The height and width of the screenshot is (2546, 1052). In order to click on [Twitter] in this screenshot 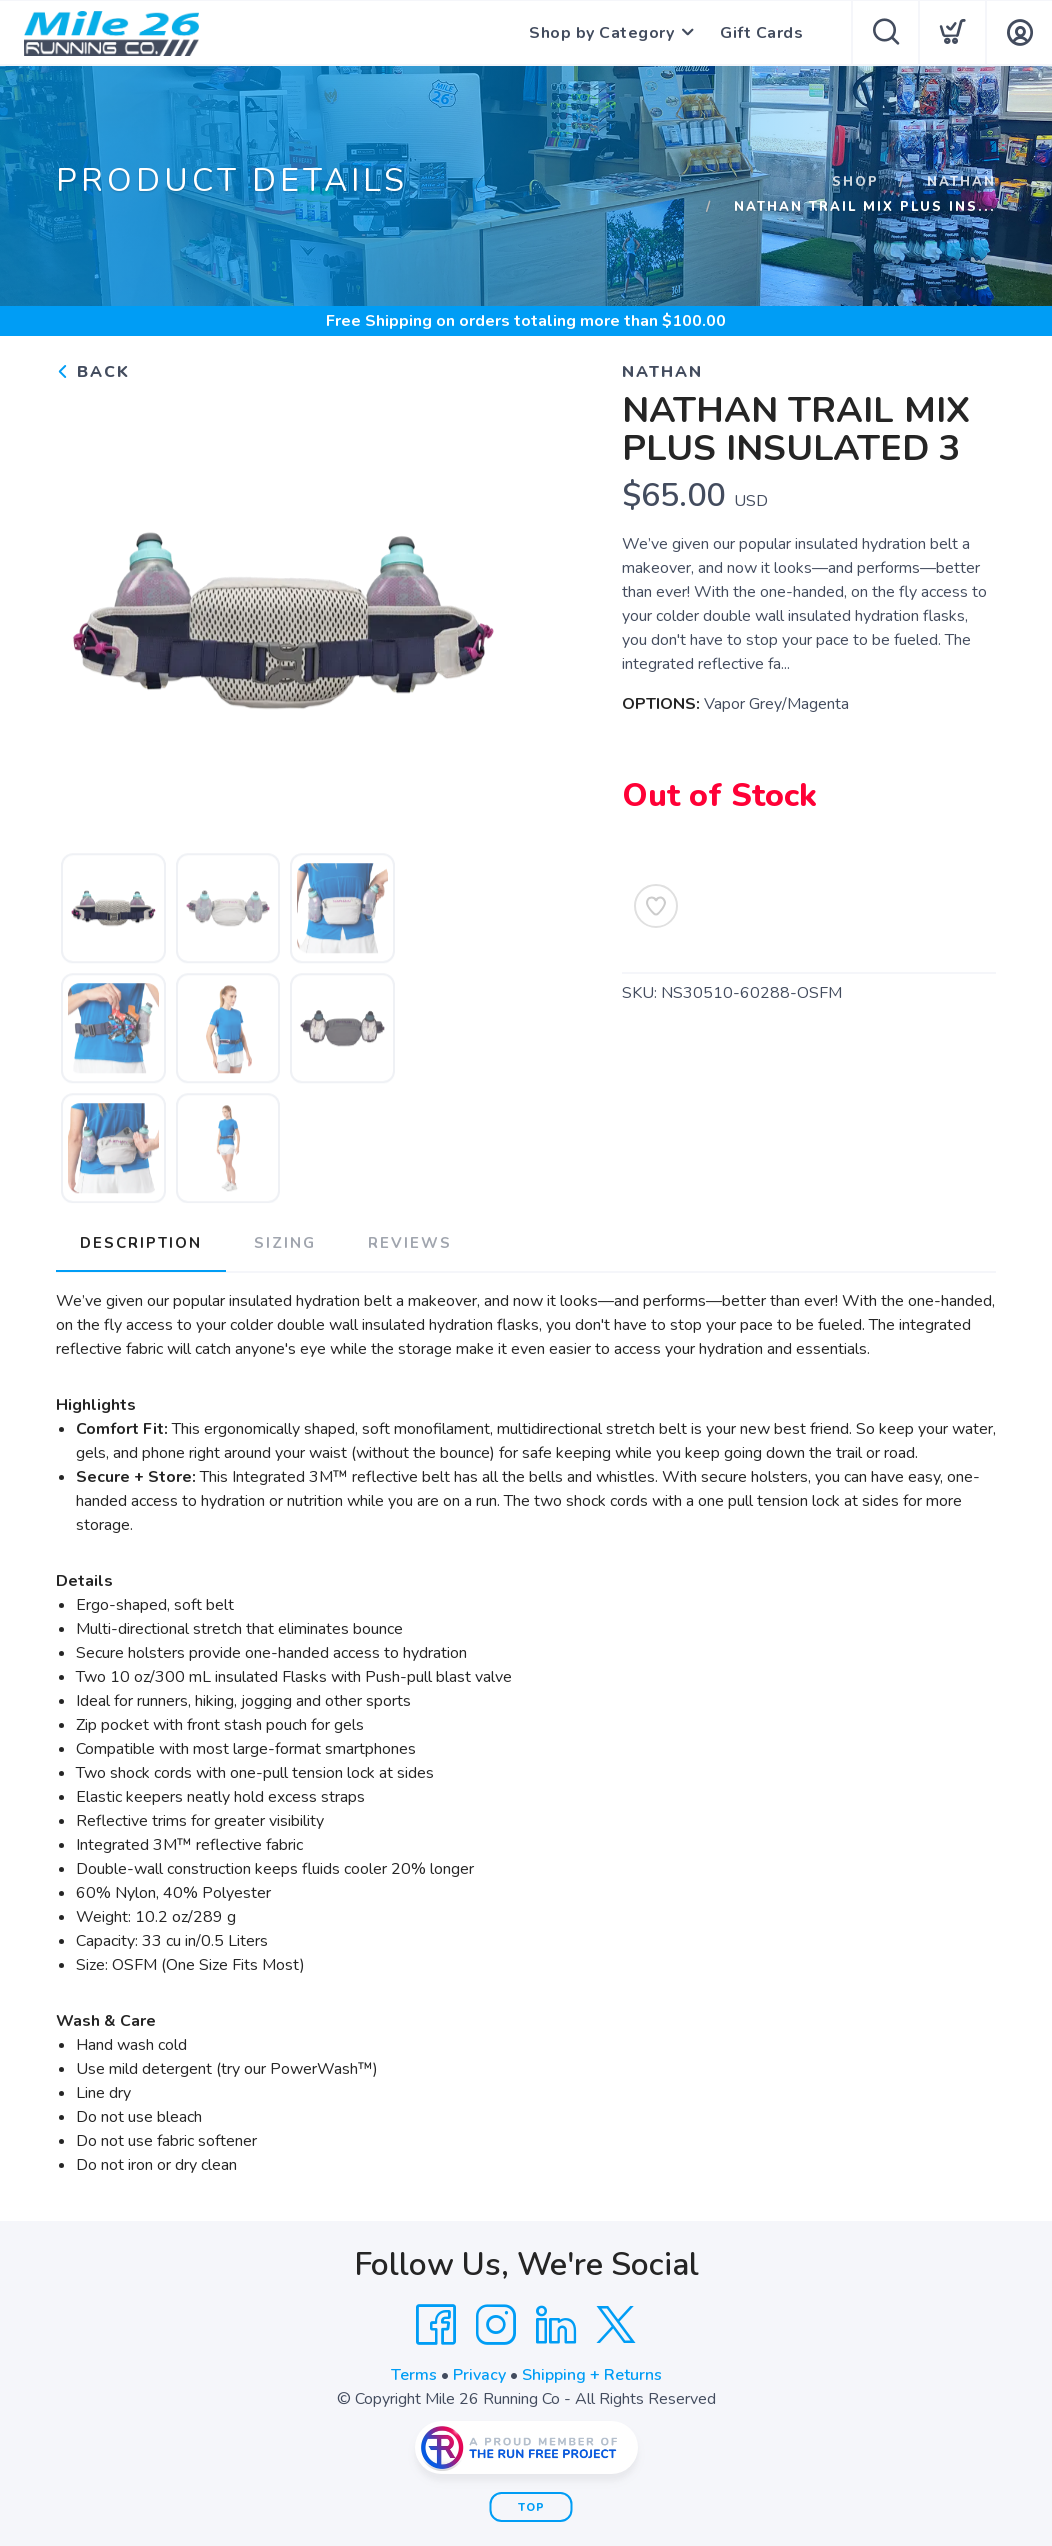, I will do `click(616, 2325)`.